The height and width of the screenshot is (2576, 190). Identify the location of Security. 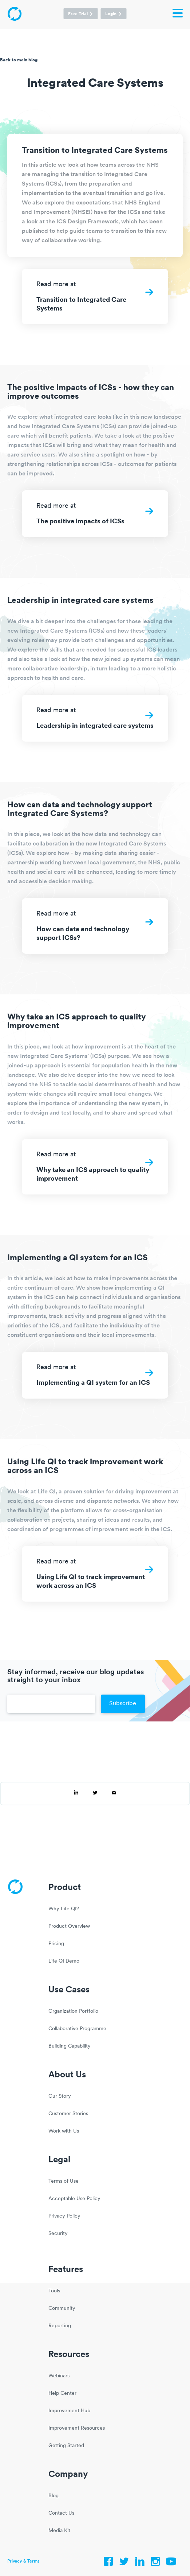
(58, 2233).